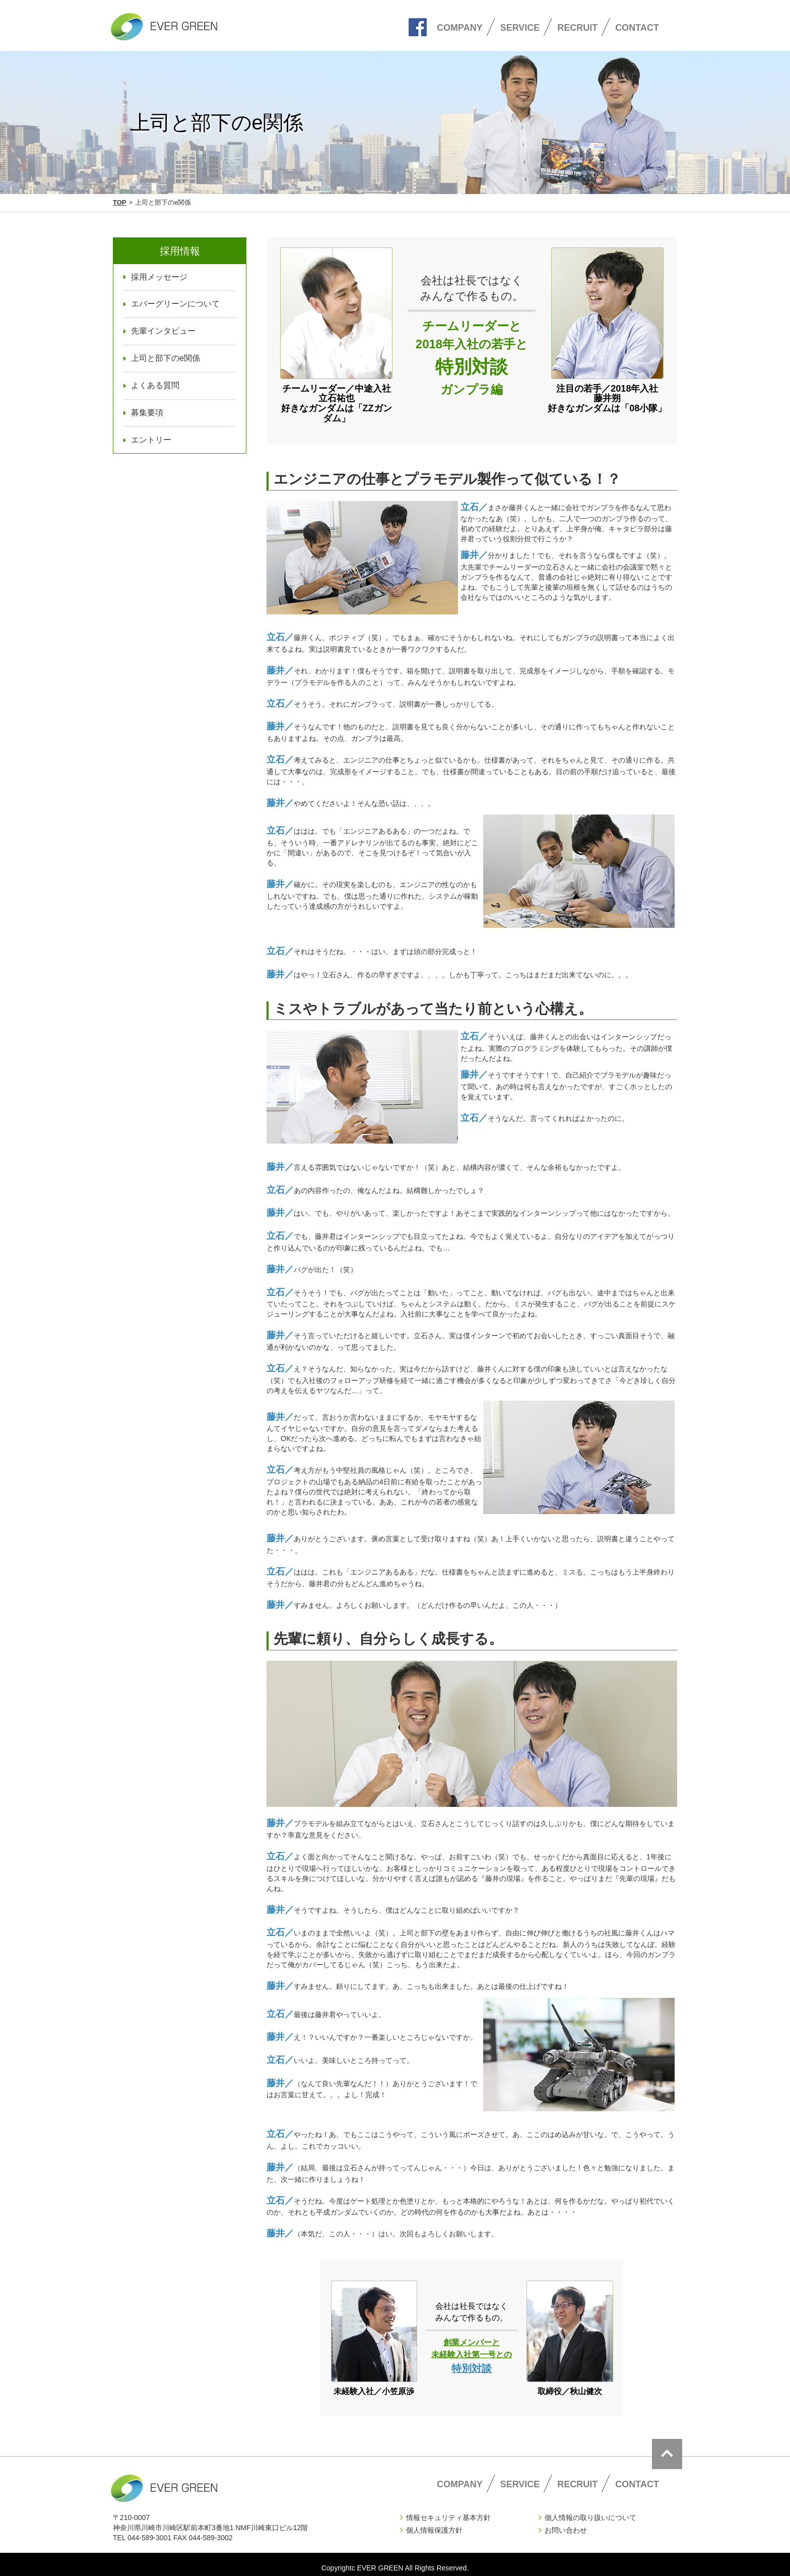  I want to click on 上司と部下のe関係, so click(165, 358).